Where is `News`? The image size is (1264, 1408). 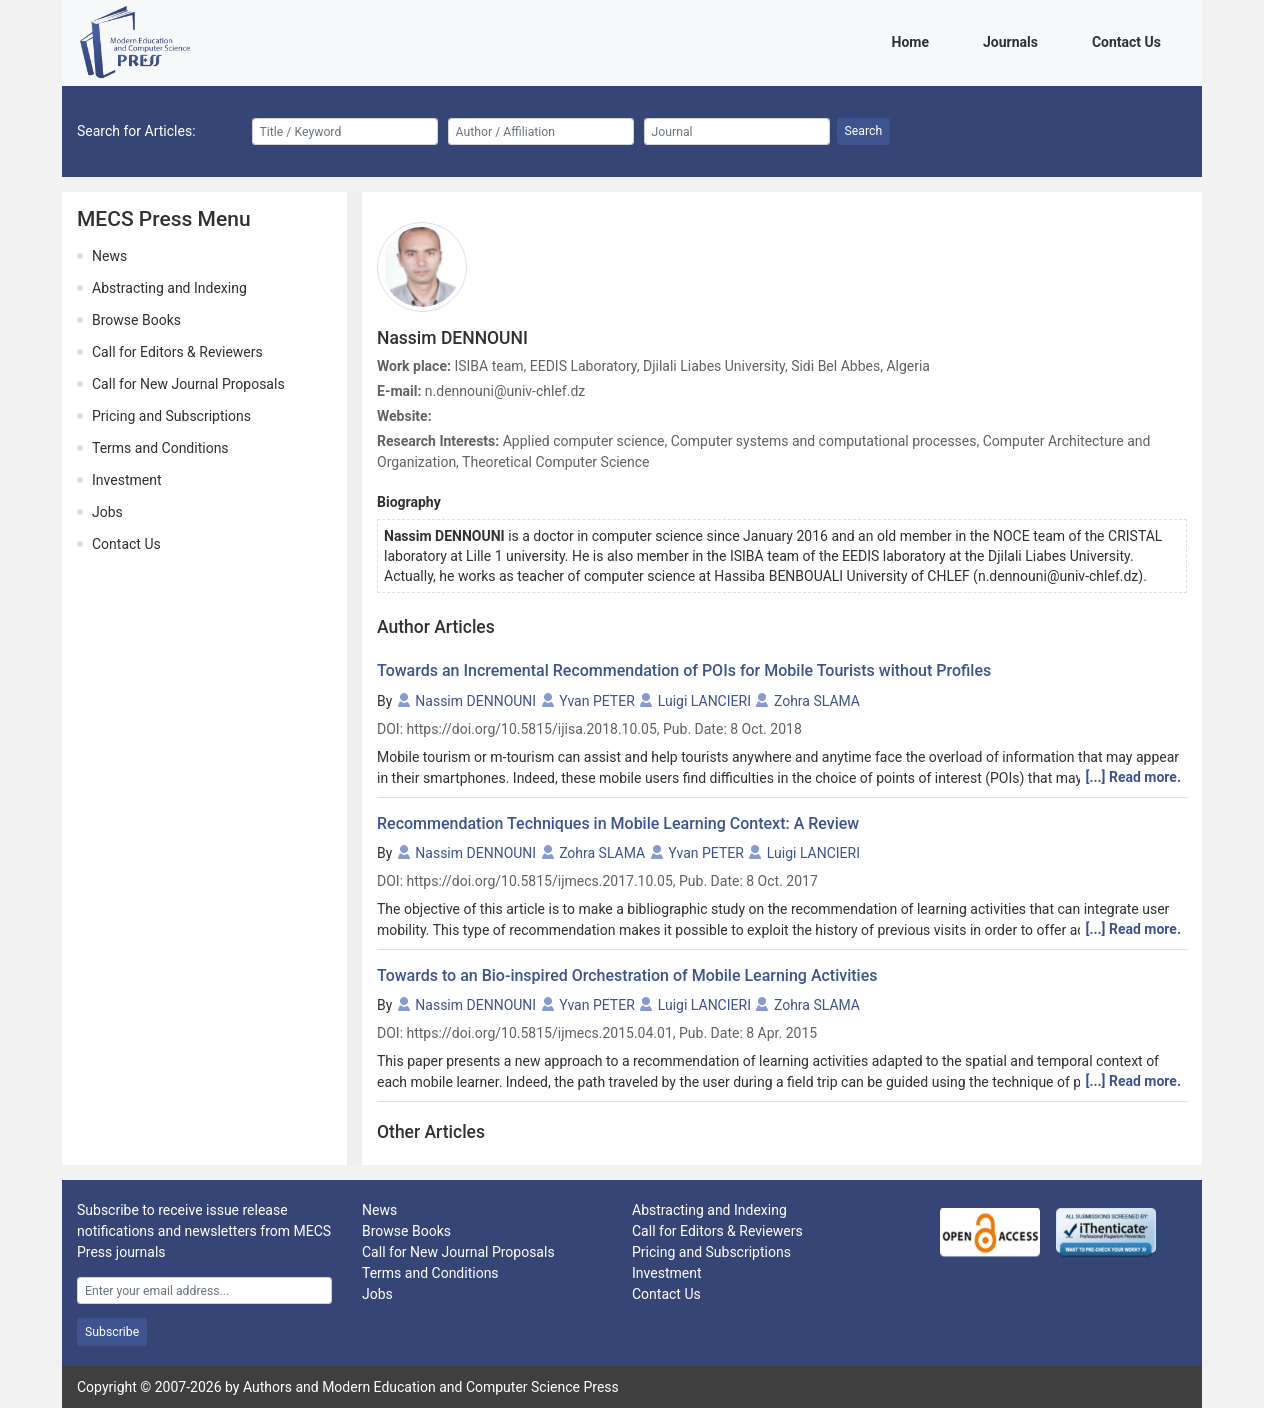 News is located at coordinates (109, 256).